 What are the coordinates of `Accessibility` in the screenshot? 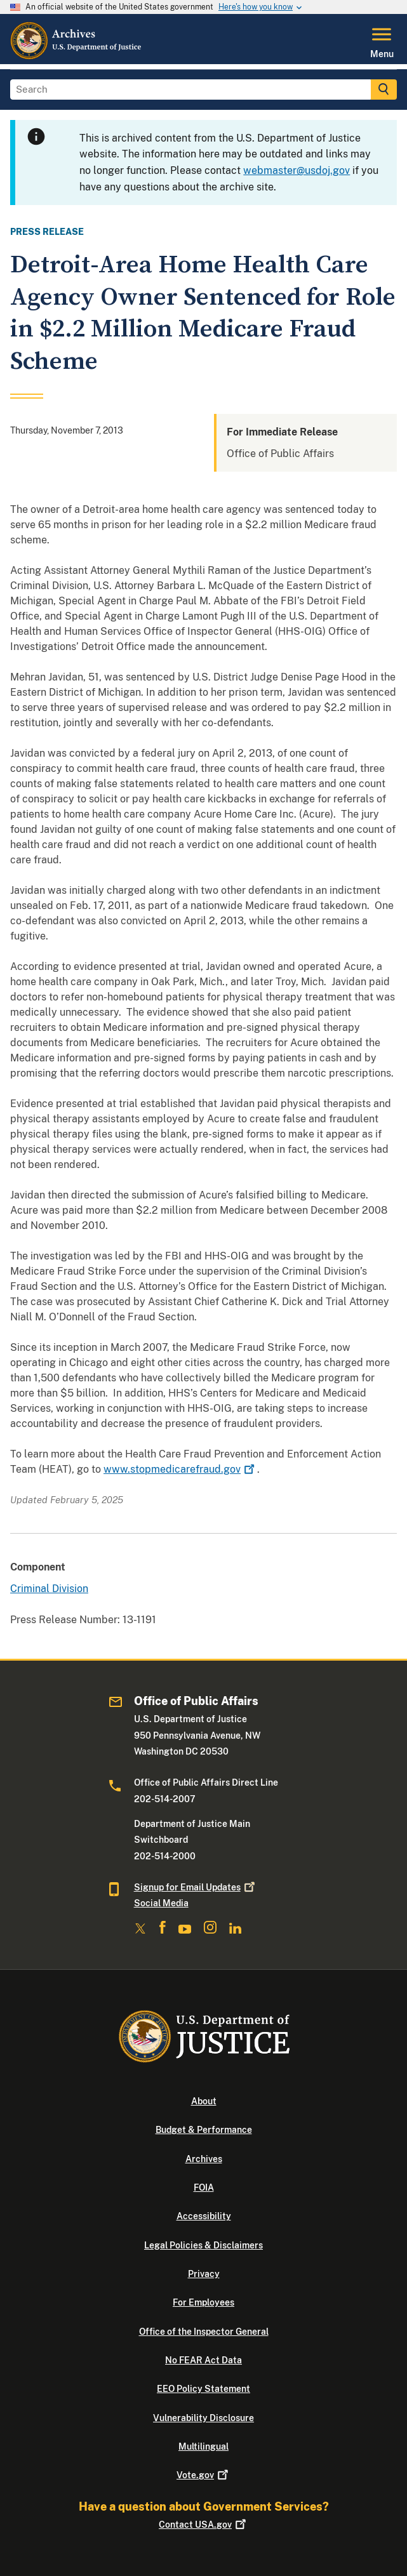 It's located at (204, 2216).